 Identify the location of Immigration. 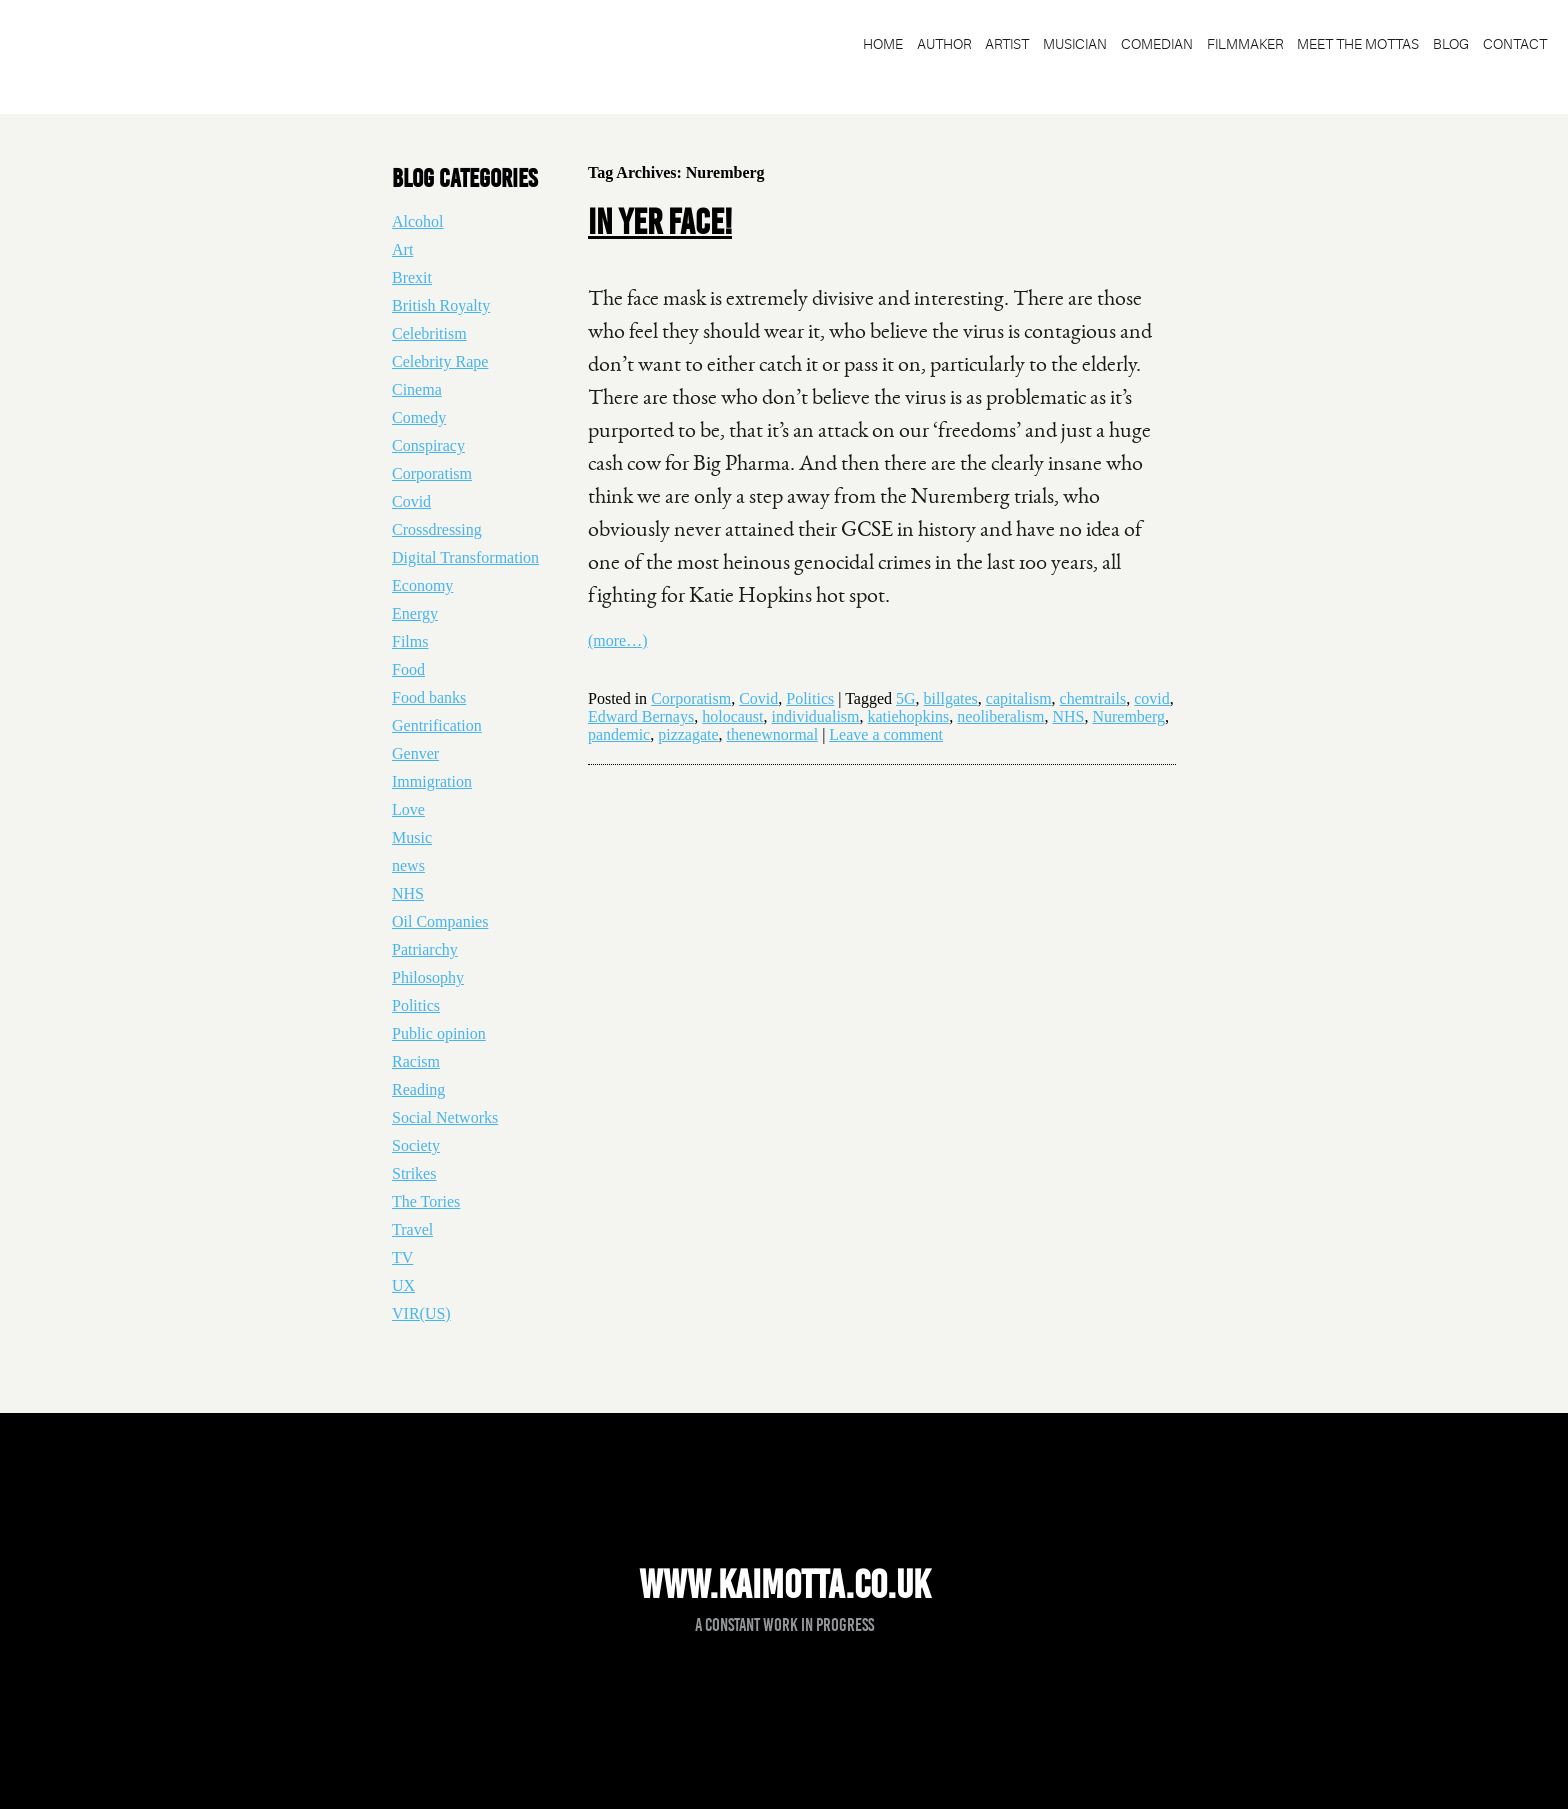
(432, 781).